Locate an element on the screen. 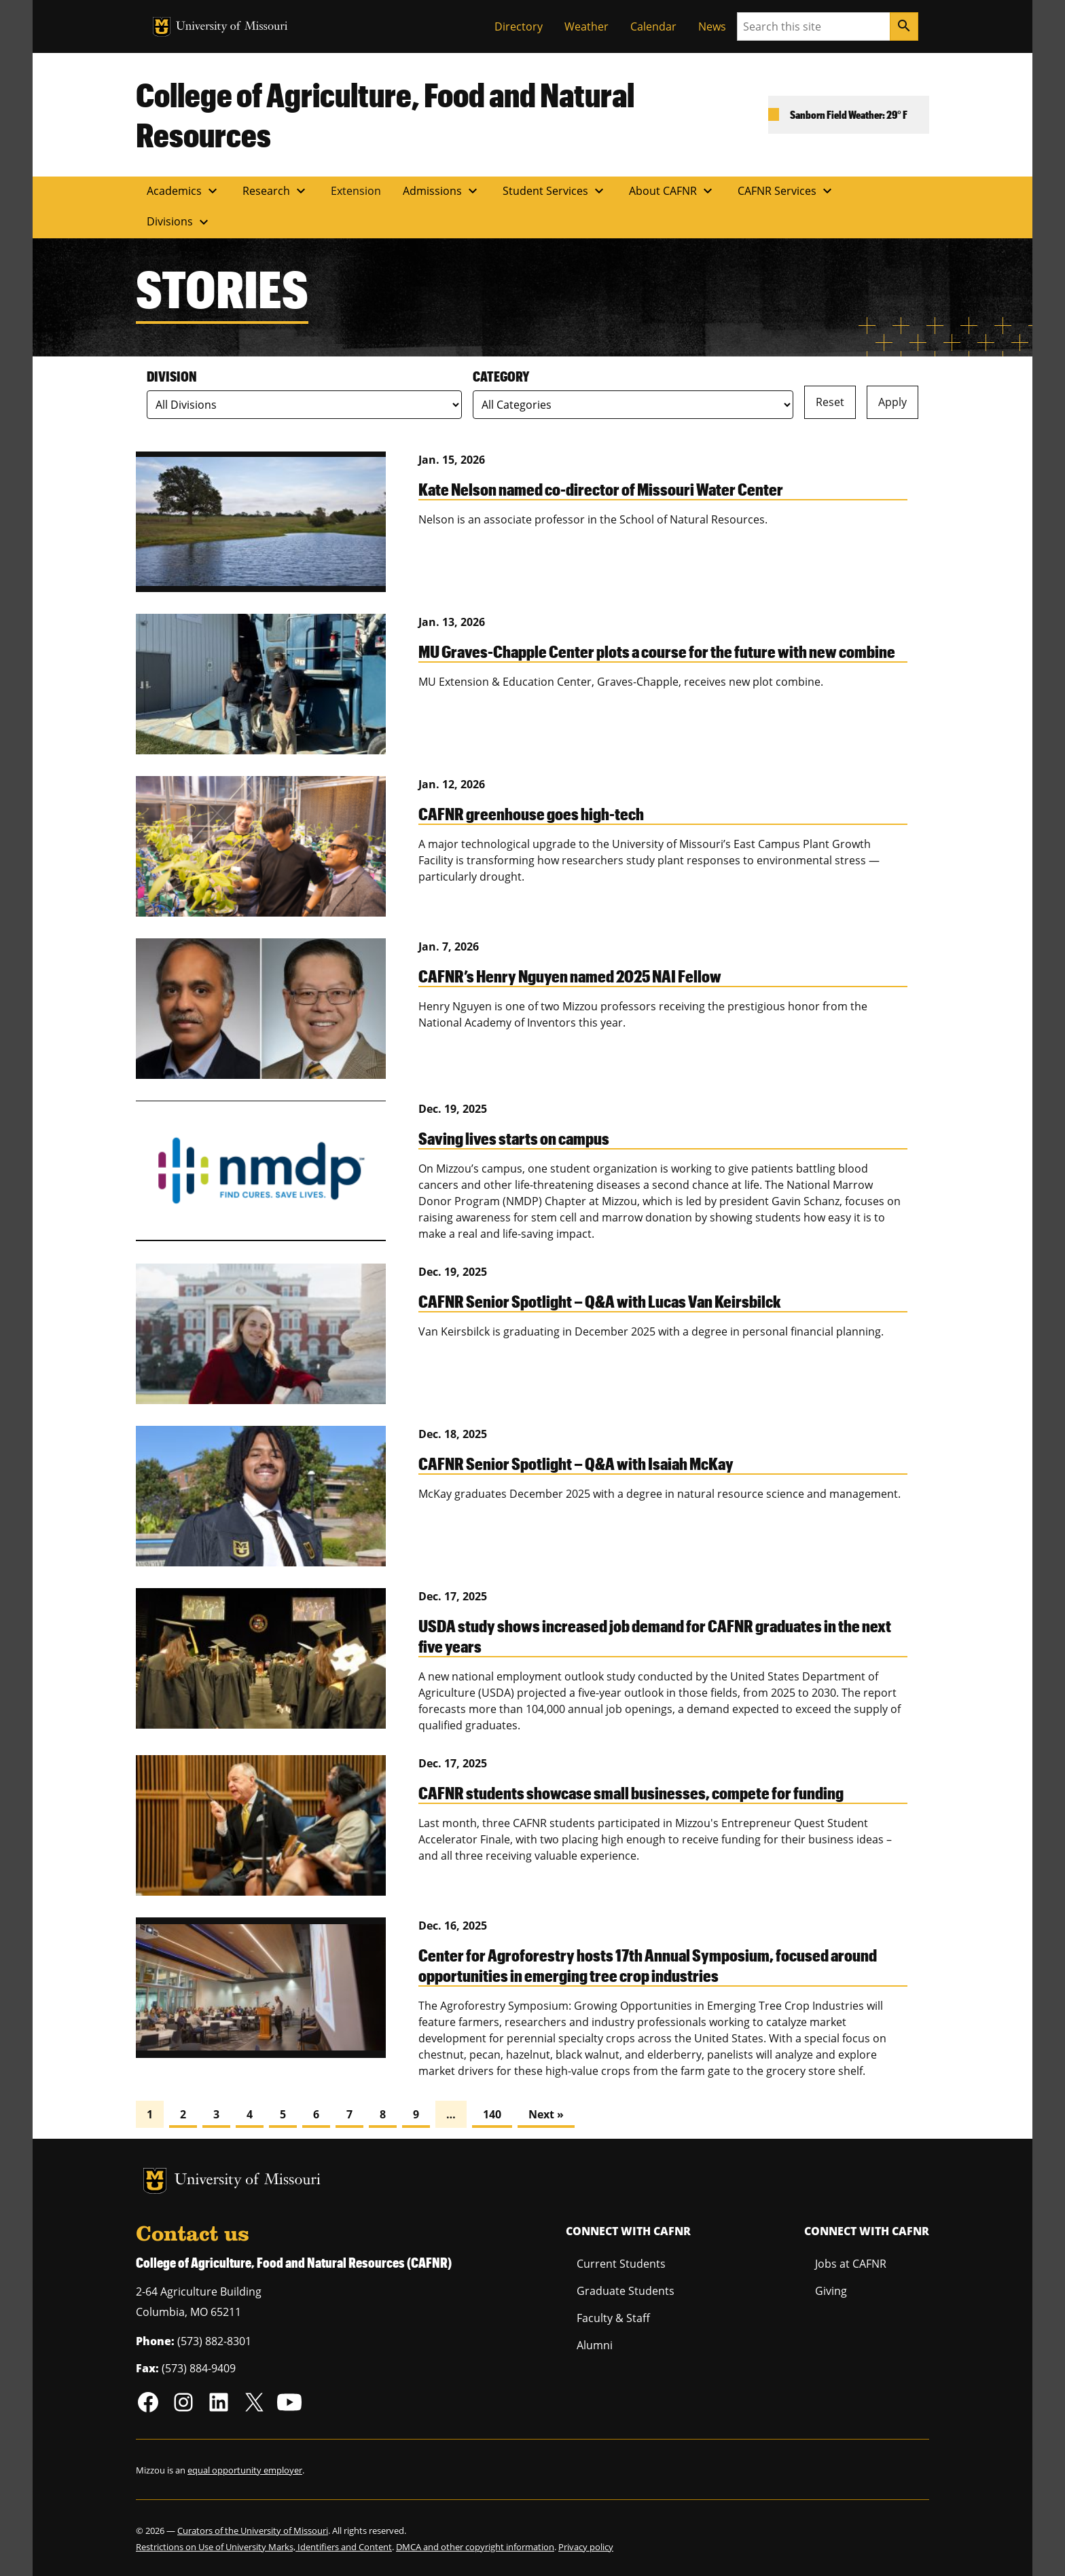 Image resolution: width=1065 pixels, height=2576 pixels. Jobs at CAFNR is located at coordinates (850, 2263).